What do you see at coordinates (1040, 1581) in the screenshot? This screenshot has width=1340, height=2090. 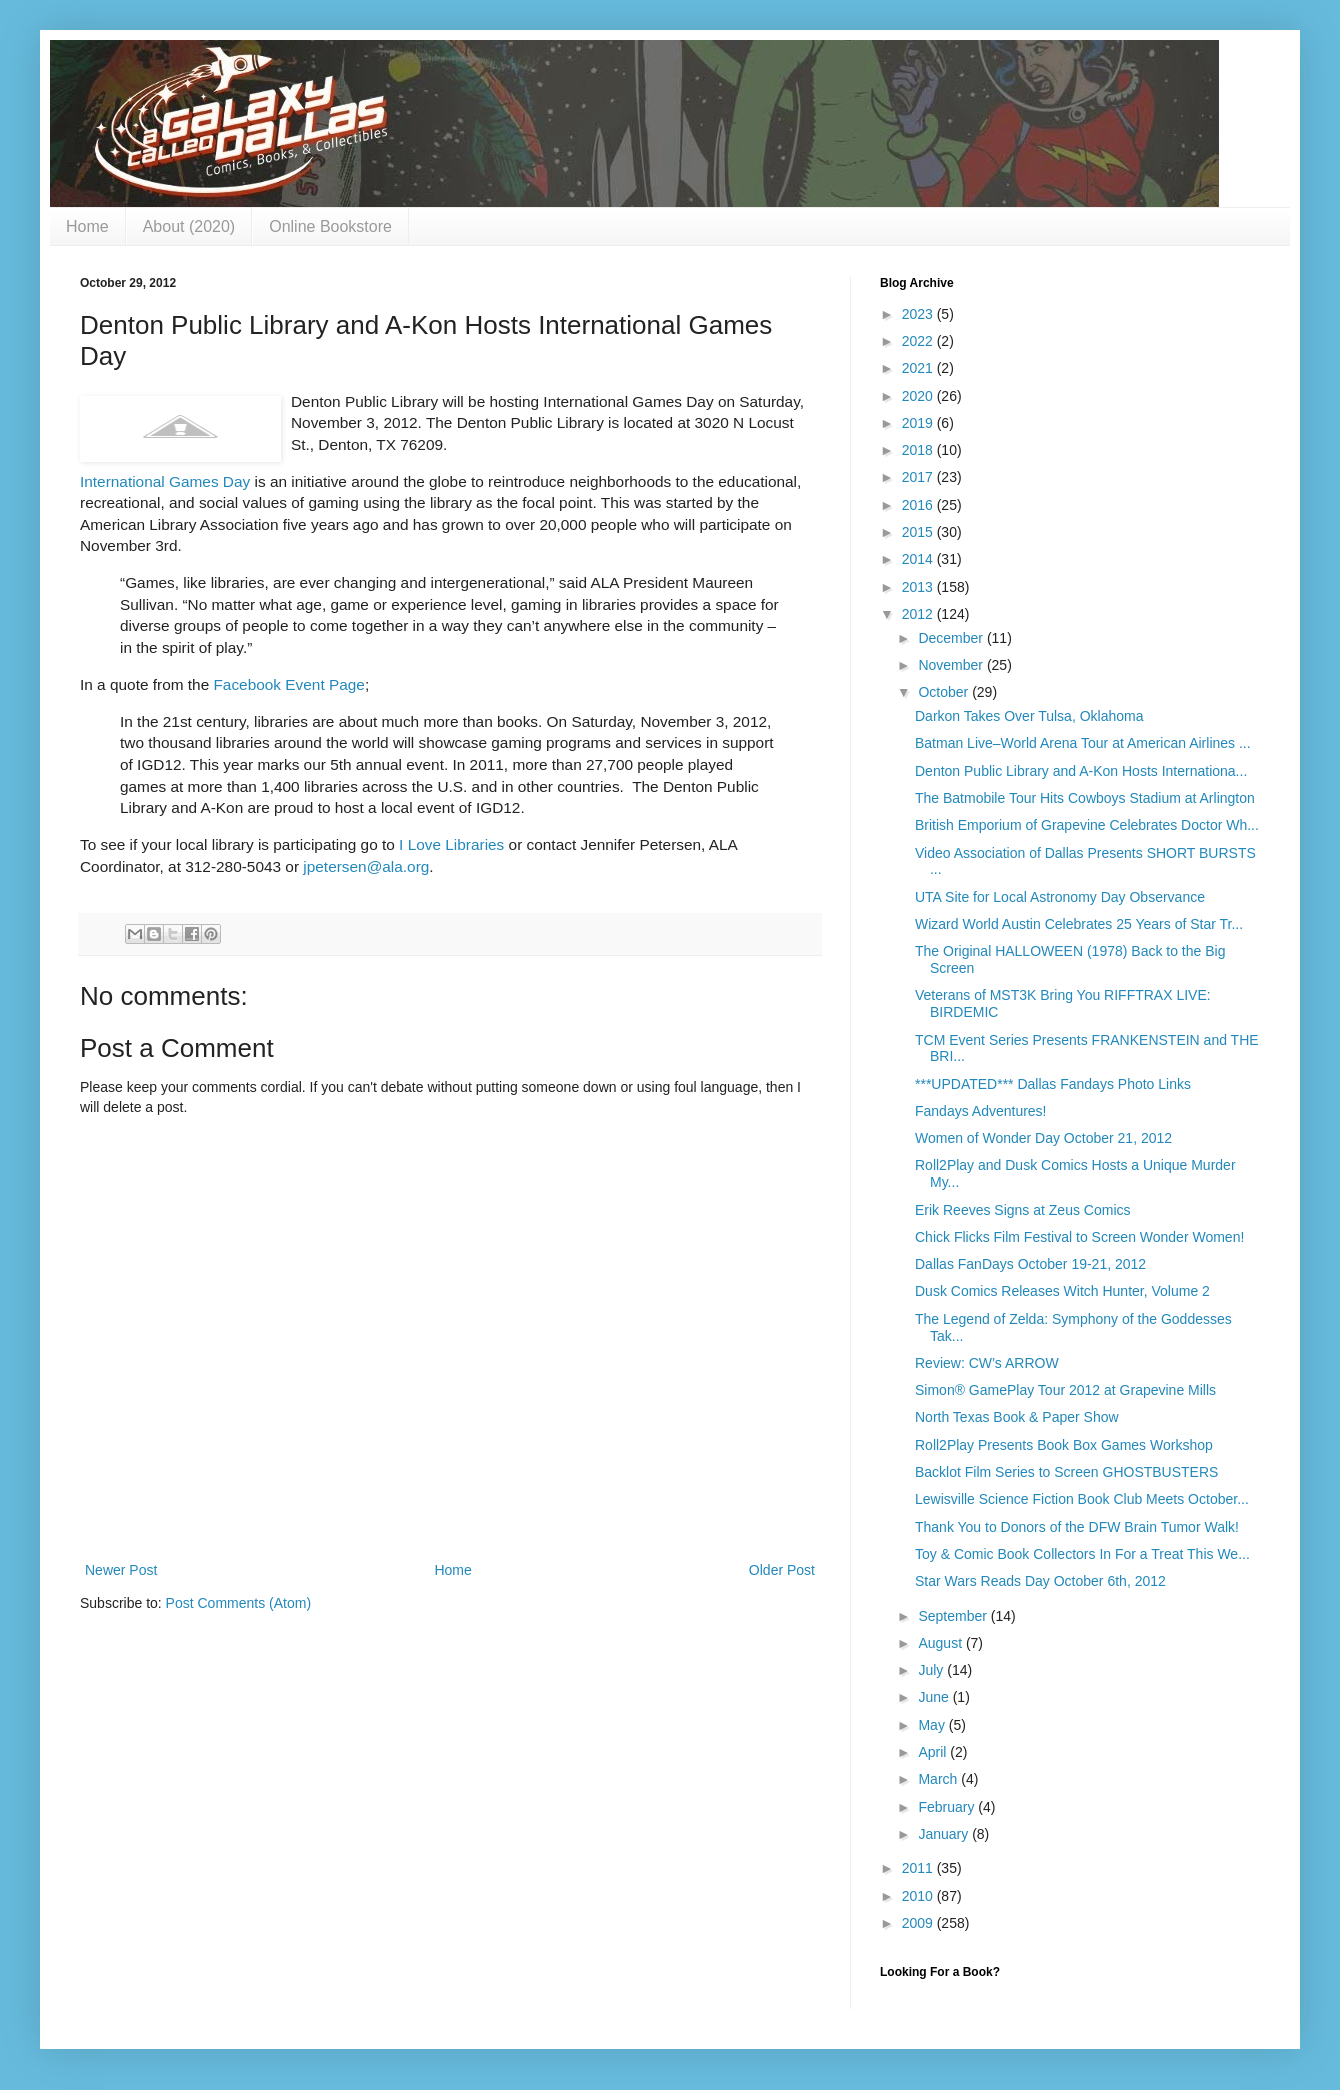 I see `Star Wars Reads Day October 6th, 2012` at bounding box center [1040, 1581].